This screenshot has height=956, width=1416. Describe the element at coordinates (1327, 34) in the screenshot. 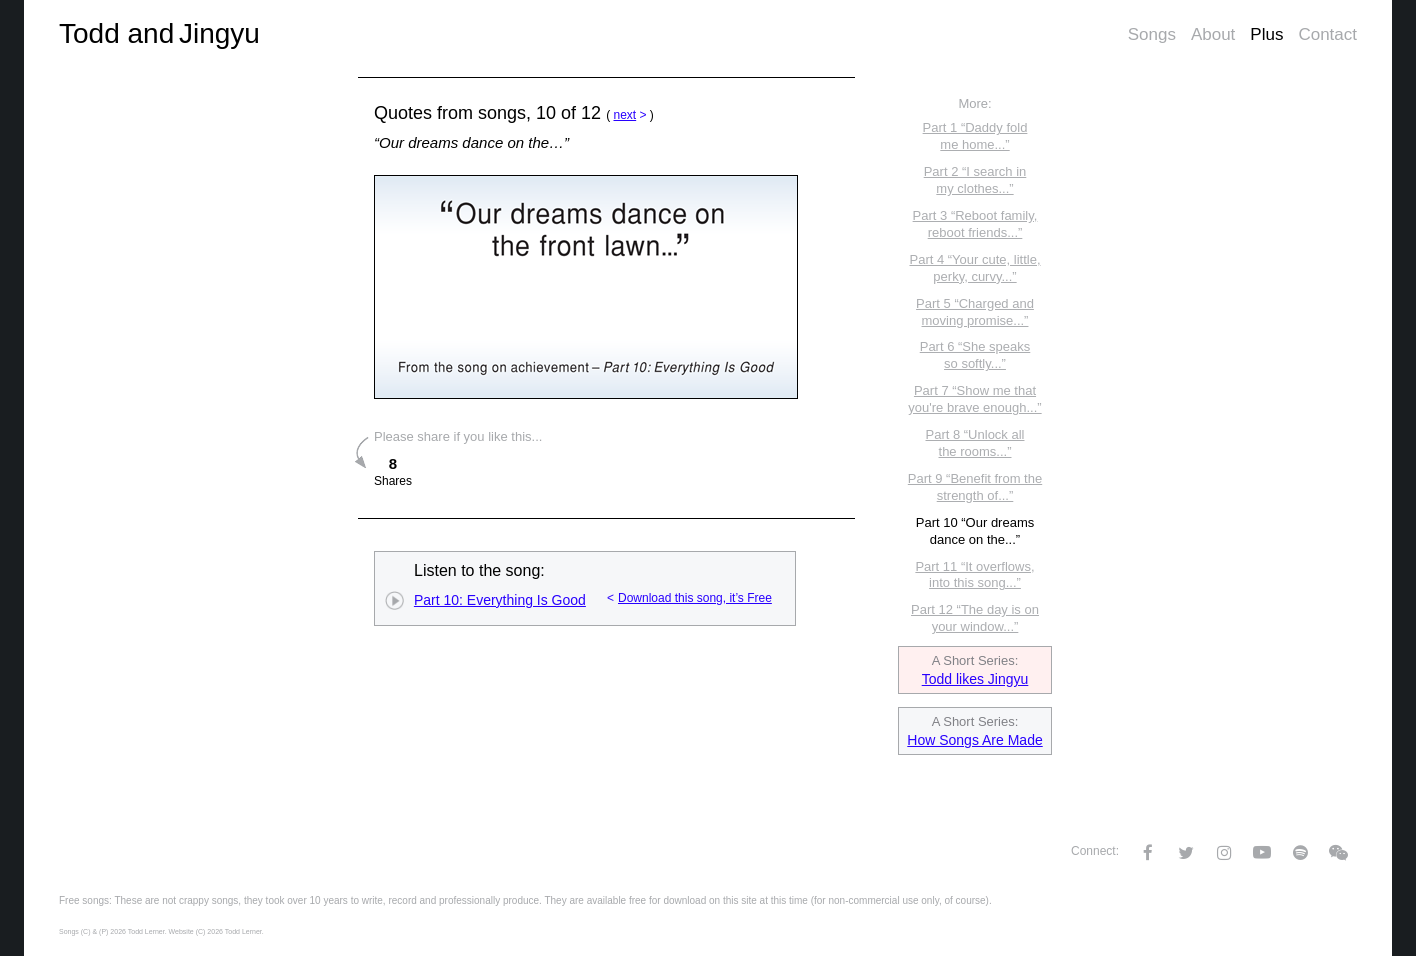

I see `Contact` at that location.